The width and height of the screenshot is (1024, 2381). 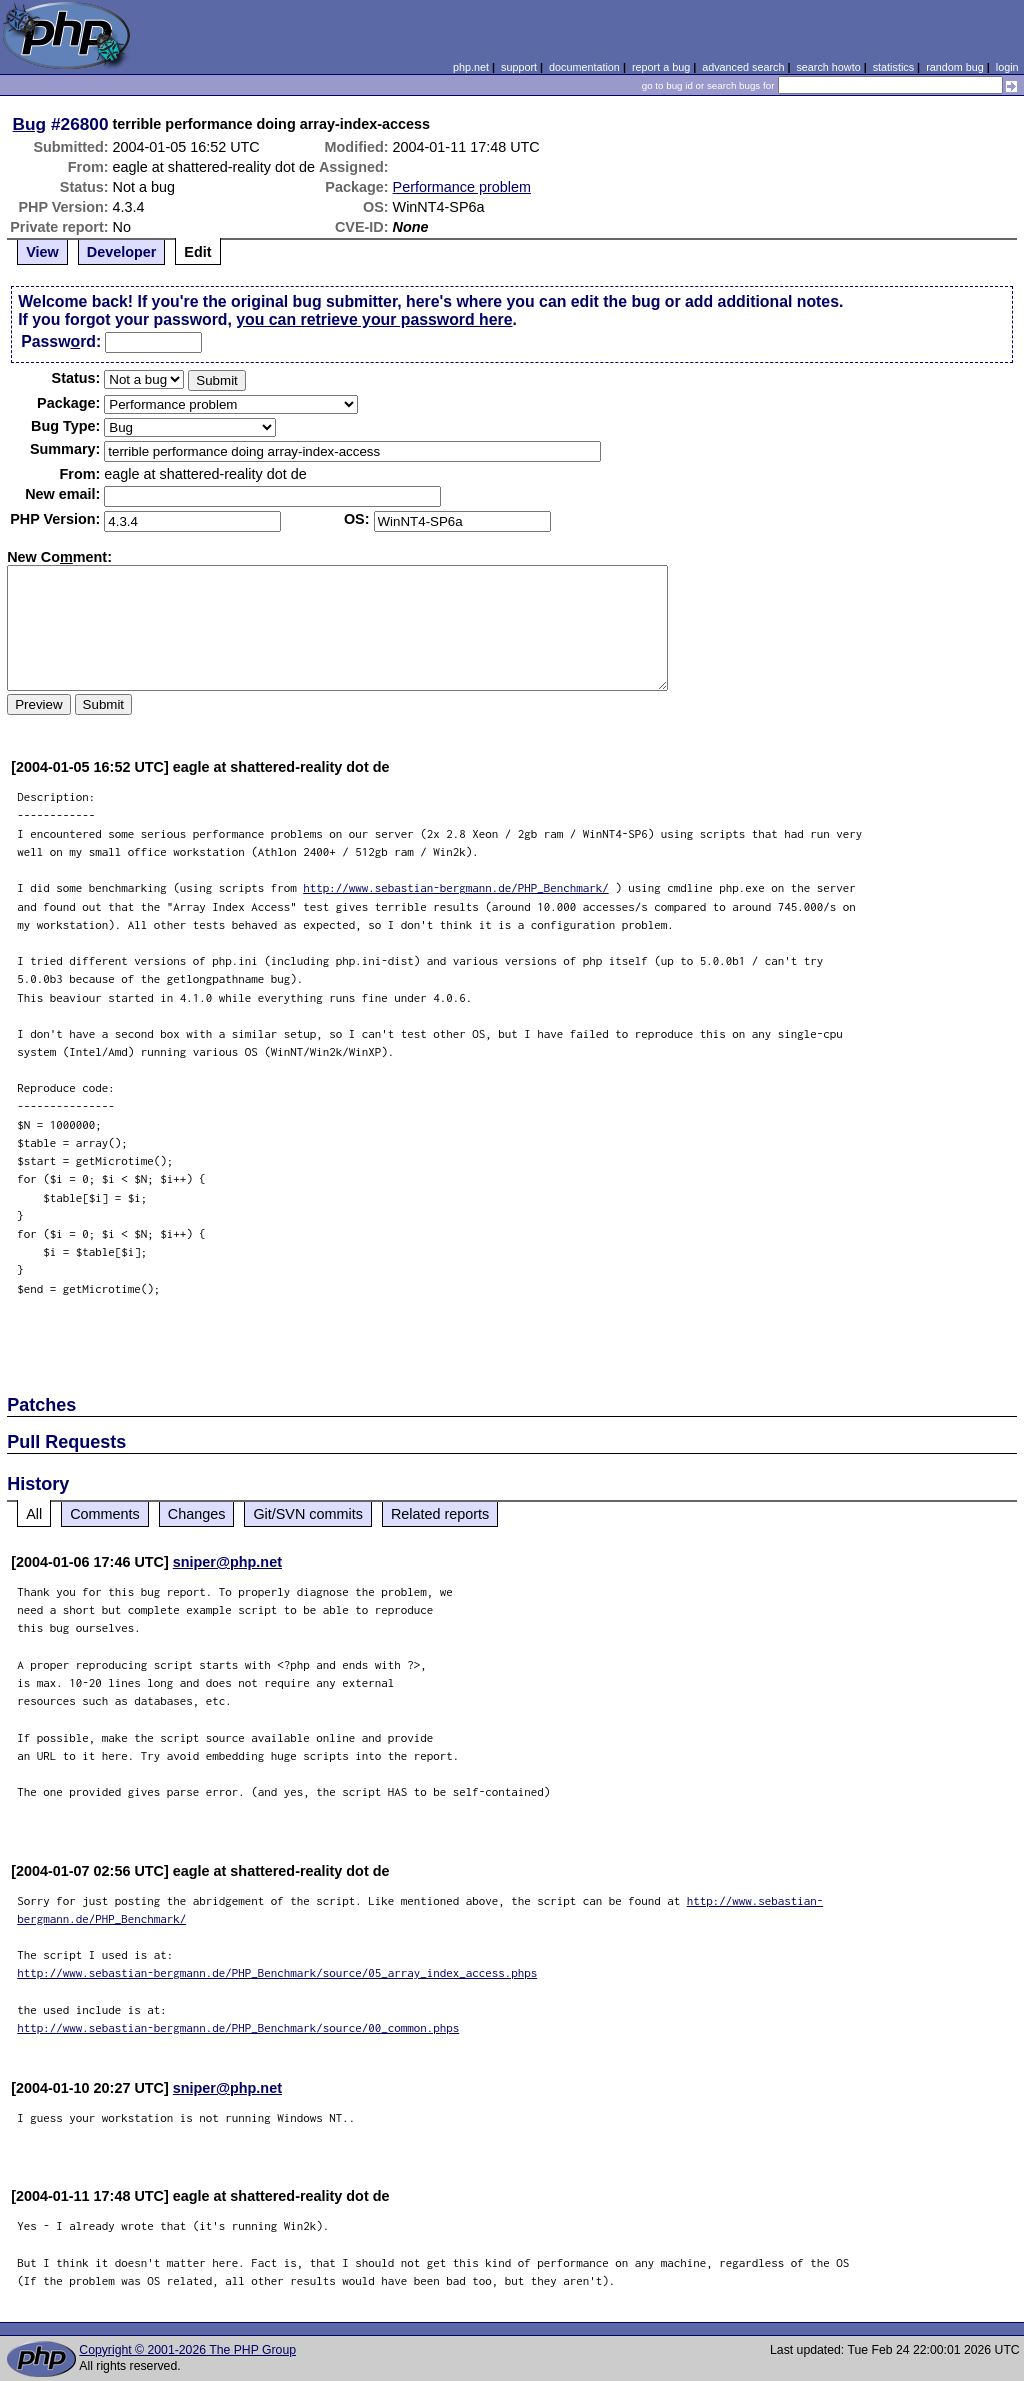 I want to click on Copyright © 2001-2026 The PHP Group, so click(x=187, y=2350).